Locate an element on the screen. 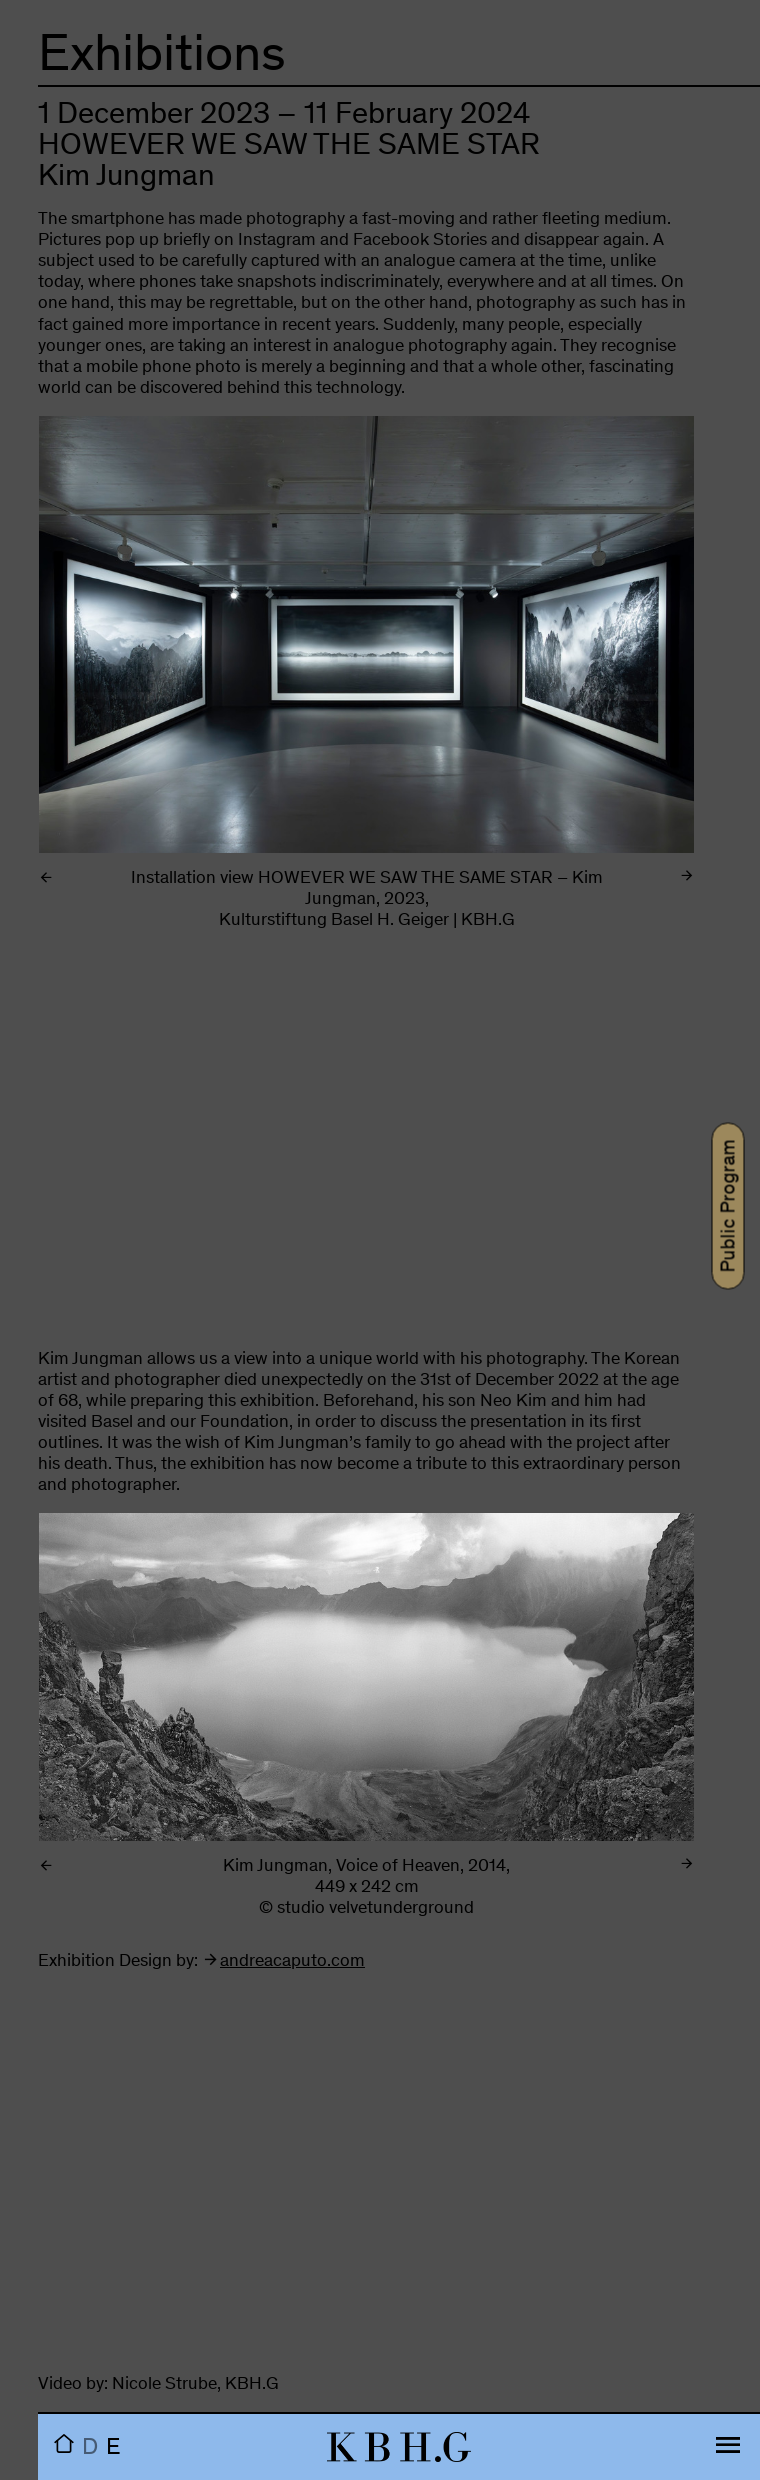 The height and width of the screenshot is (2480, 760). Next is located at coordinates (596, 658).